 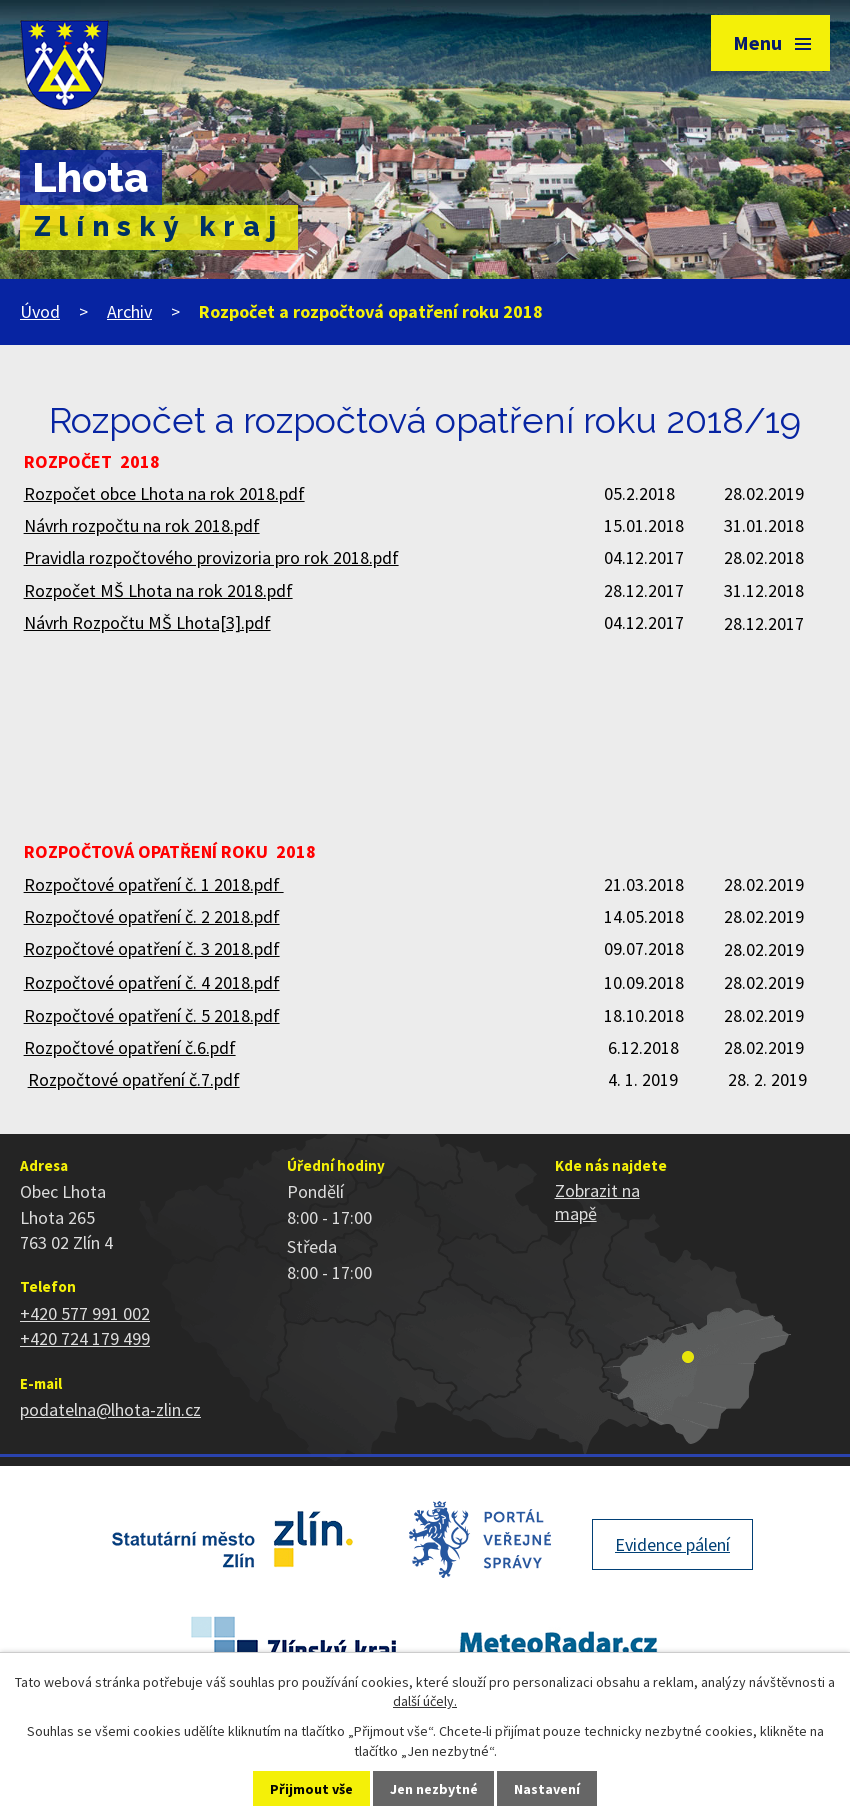 I want to click on Jen nezbytné, so click(x=434, y=1789).